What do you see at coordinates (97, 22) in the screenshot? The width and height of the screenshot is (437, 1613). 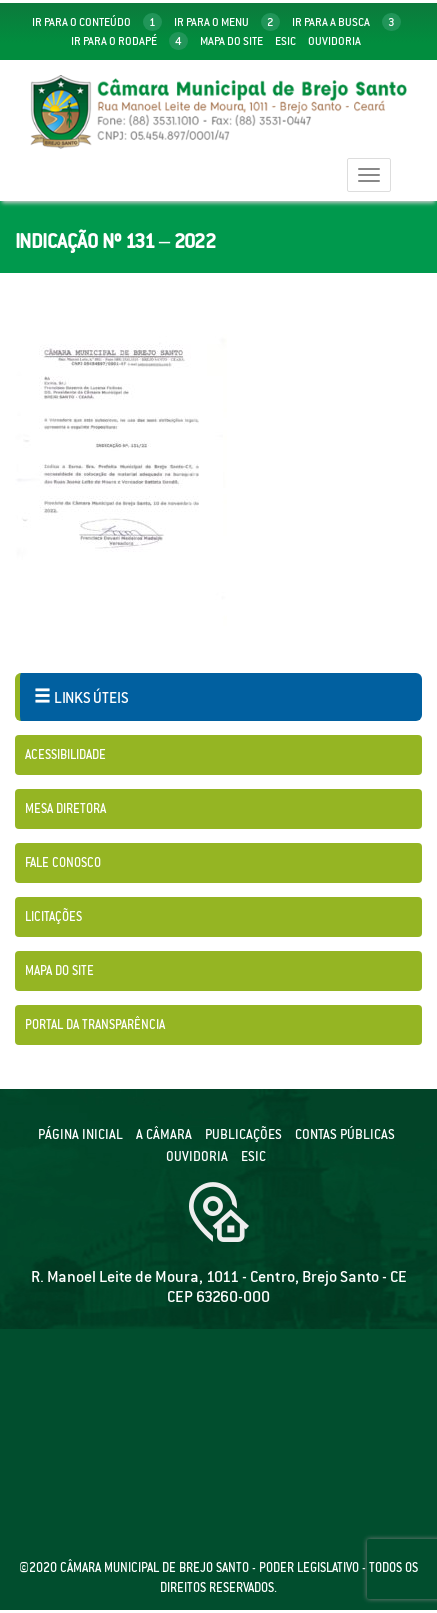 I see `ir para o conteúdo` at bounding box center [97, 22].